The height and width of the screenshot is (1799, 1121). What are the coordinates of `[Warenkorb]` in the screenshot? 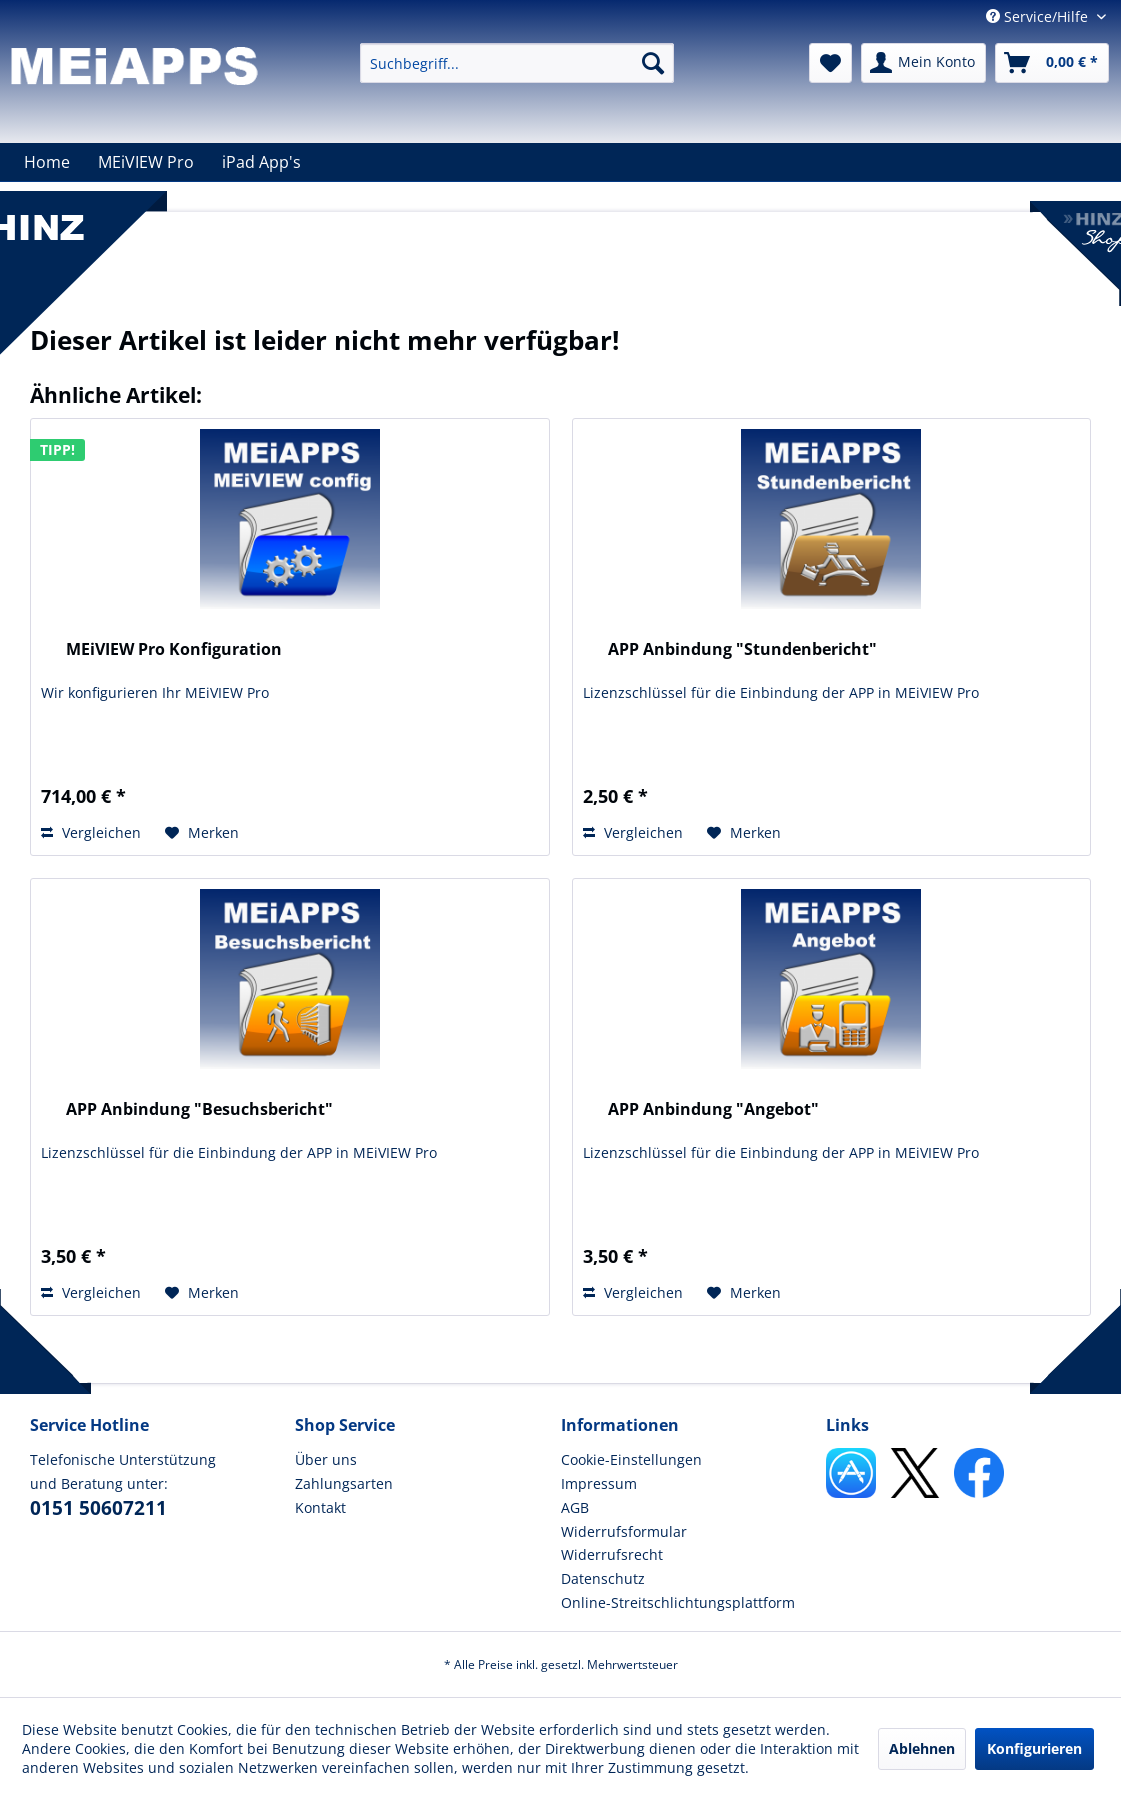 It's located at (1052, 63).